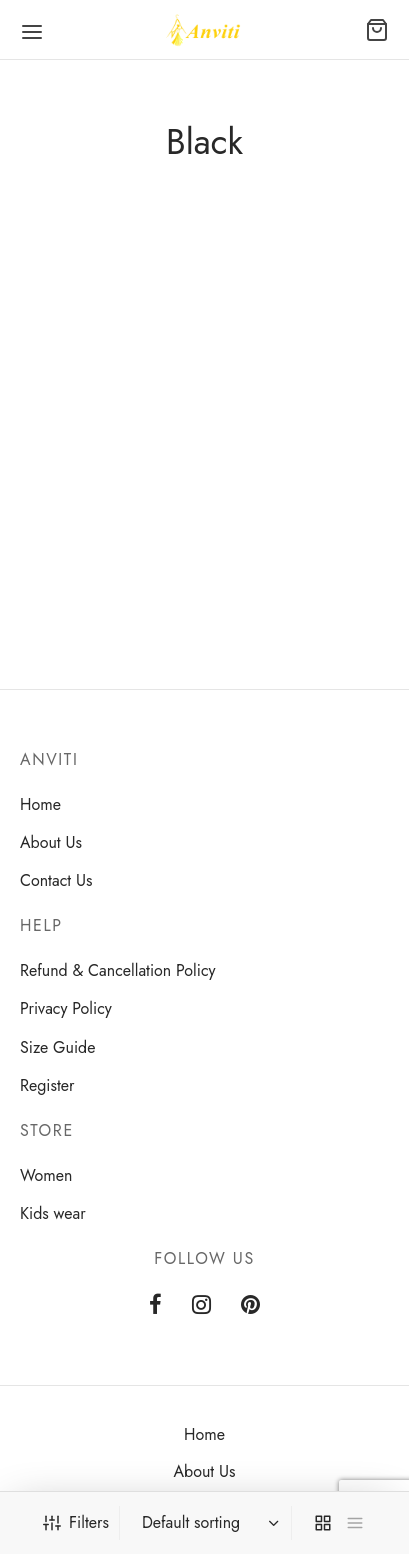 The image size is (409, 1554). Describe the element at coordinates (40, 804) in the screenshot. I see `Home` at that location.